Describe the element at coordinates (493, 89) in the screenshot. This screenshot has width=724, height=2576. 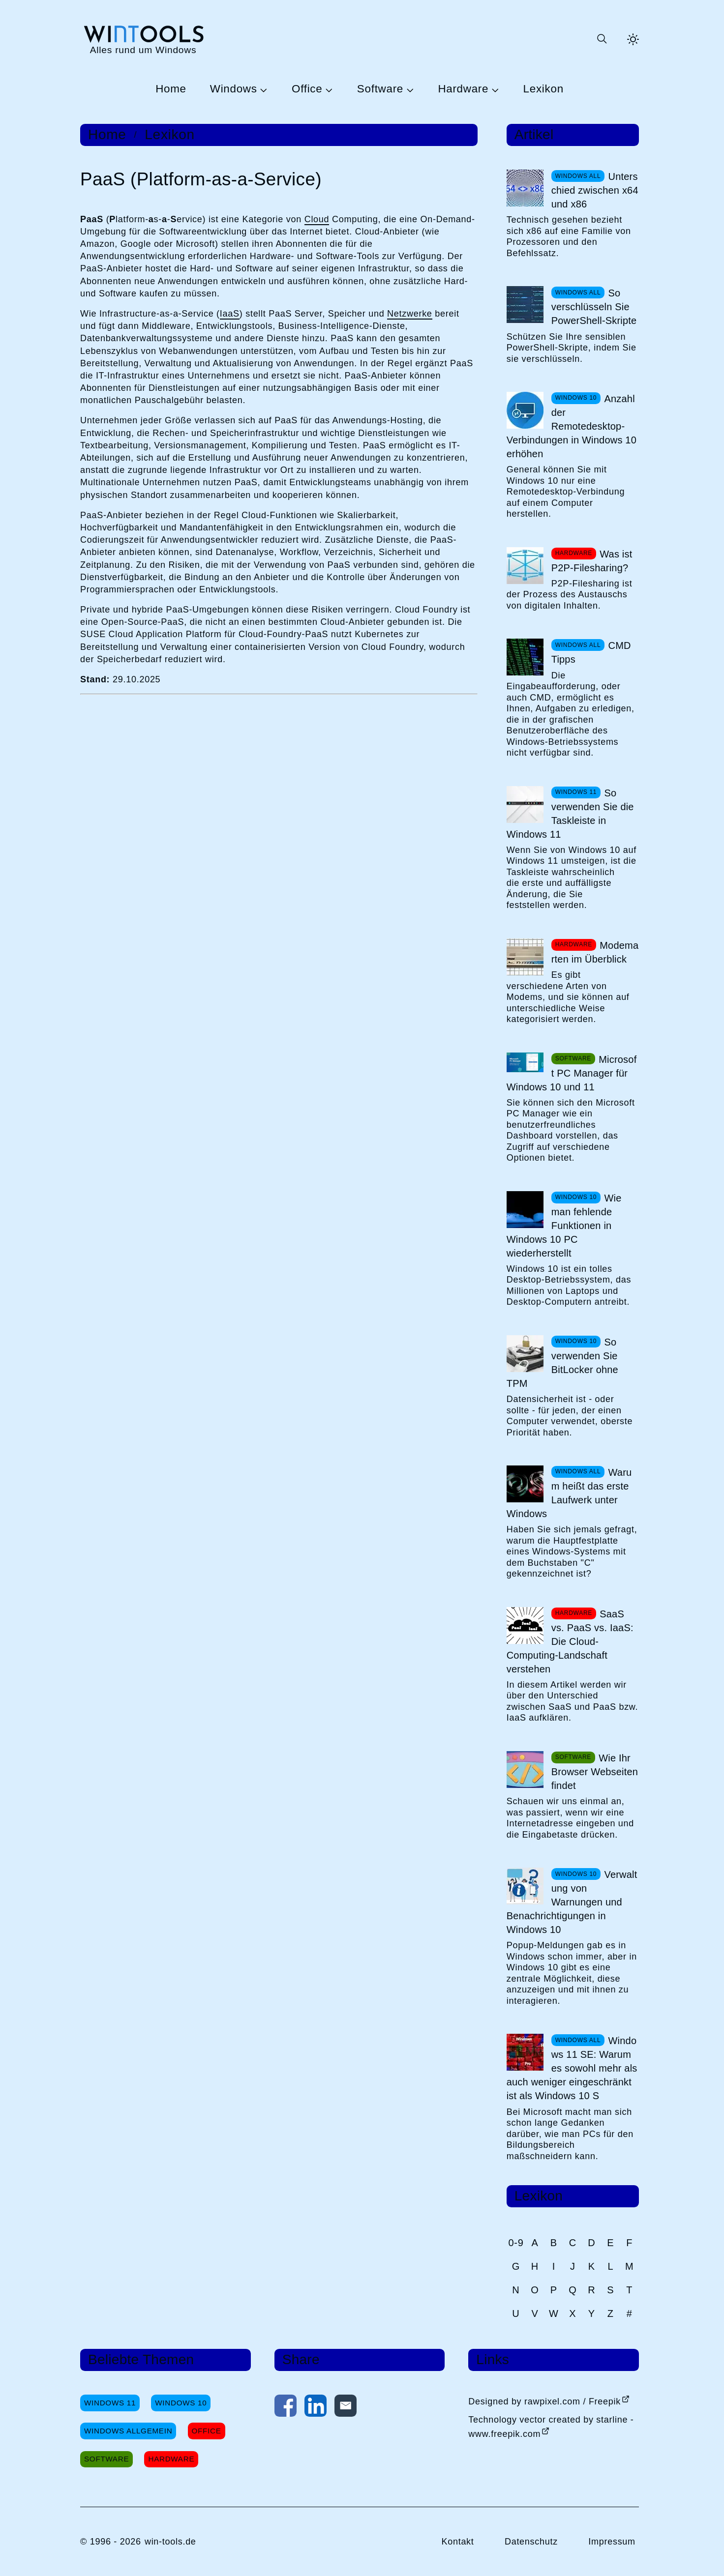
I see `[Untermenü Hardware öffnen]` at that location.